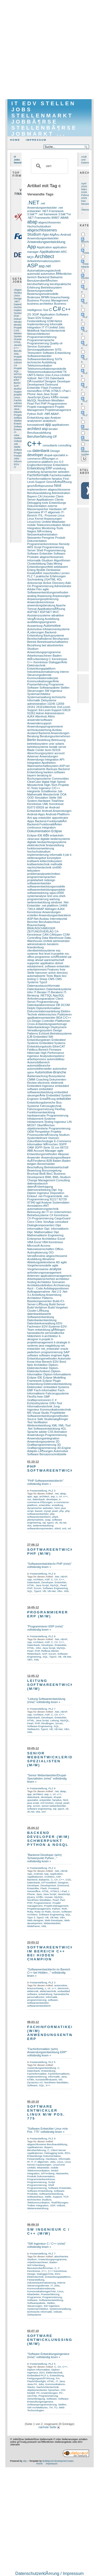 The height and width of the screenshot is (2576, 99). I want to click on Freie Mitarbeit, so click(86, 265).